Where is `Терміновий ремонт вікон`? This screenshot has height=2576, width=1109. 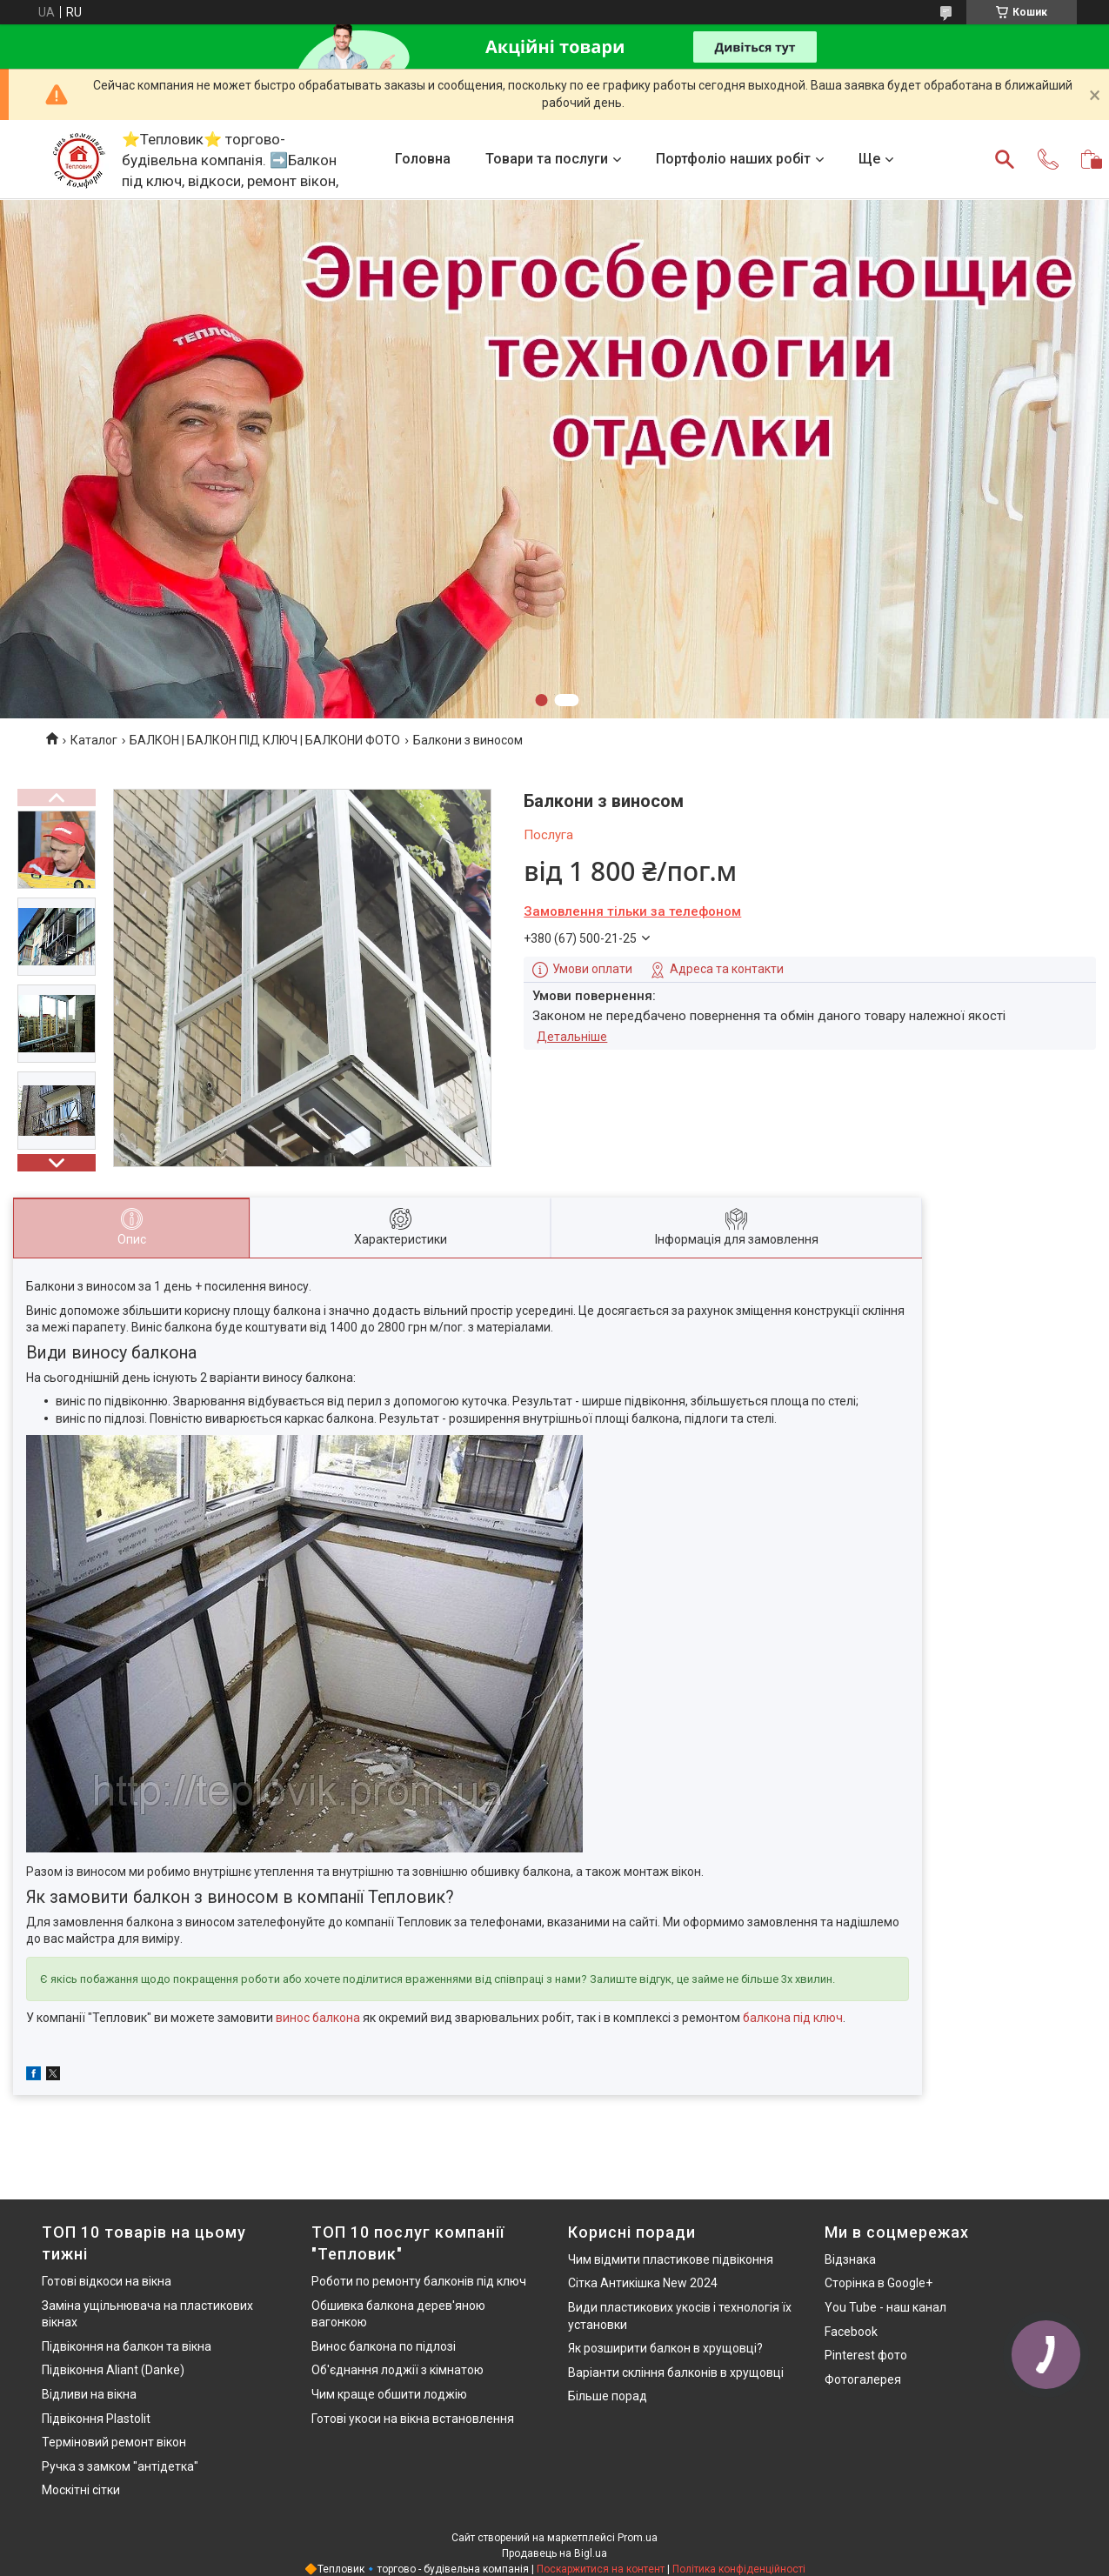 Терміновий ремонт вікон is located at coordinates (114, 2442).